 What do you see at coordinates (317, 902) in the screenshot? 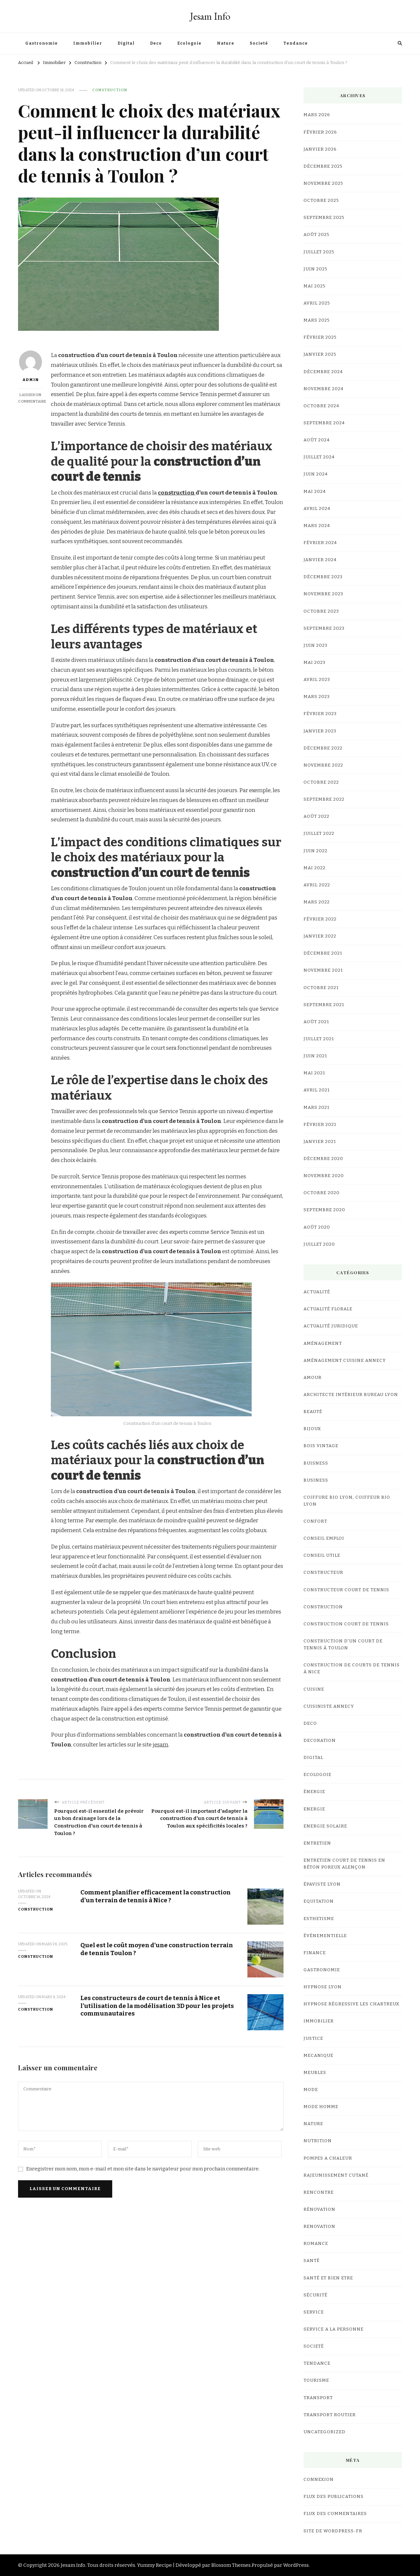
I see `mars 2022` at bounding box center [317, 902].